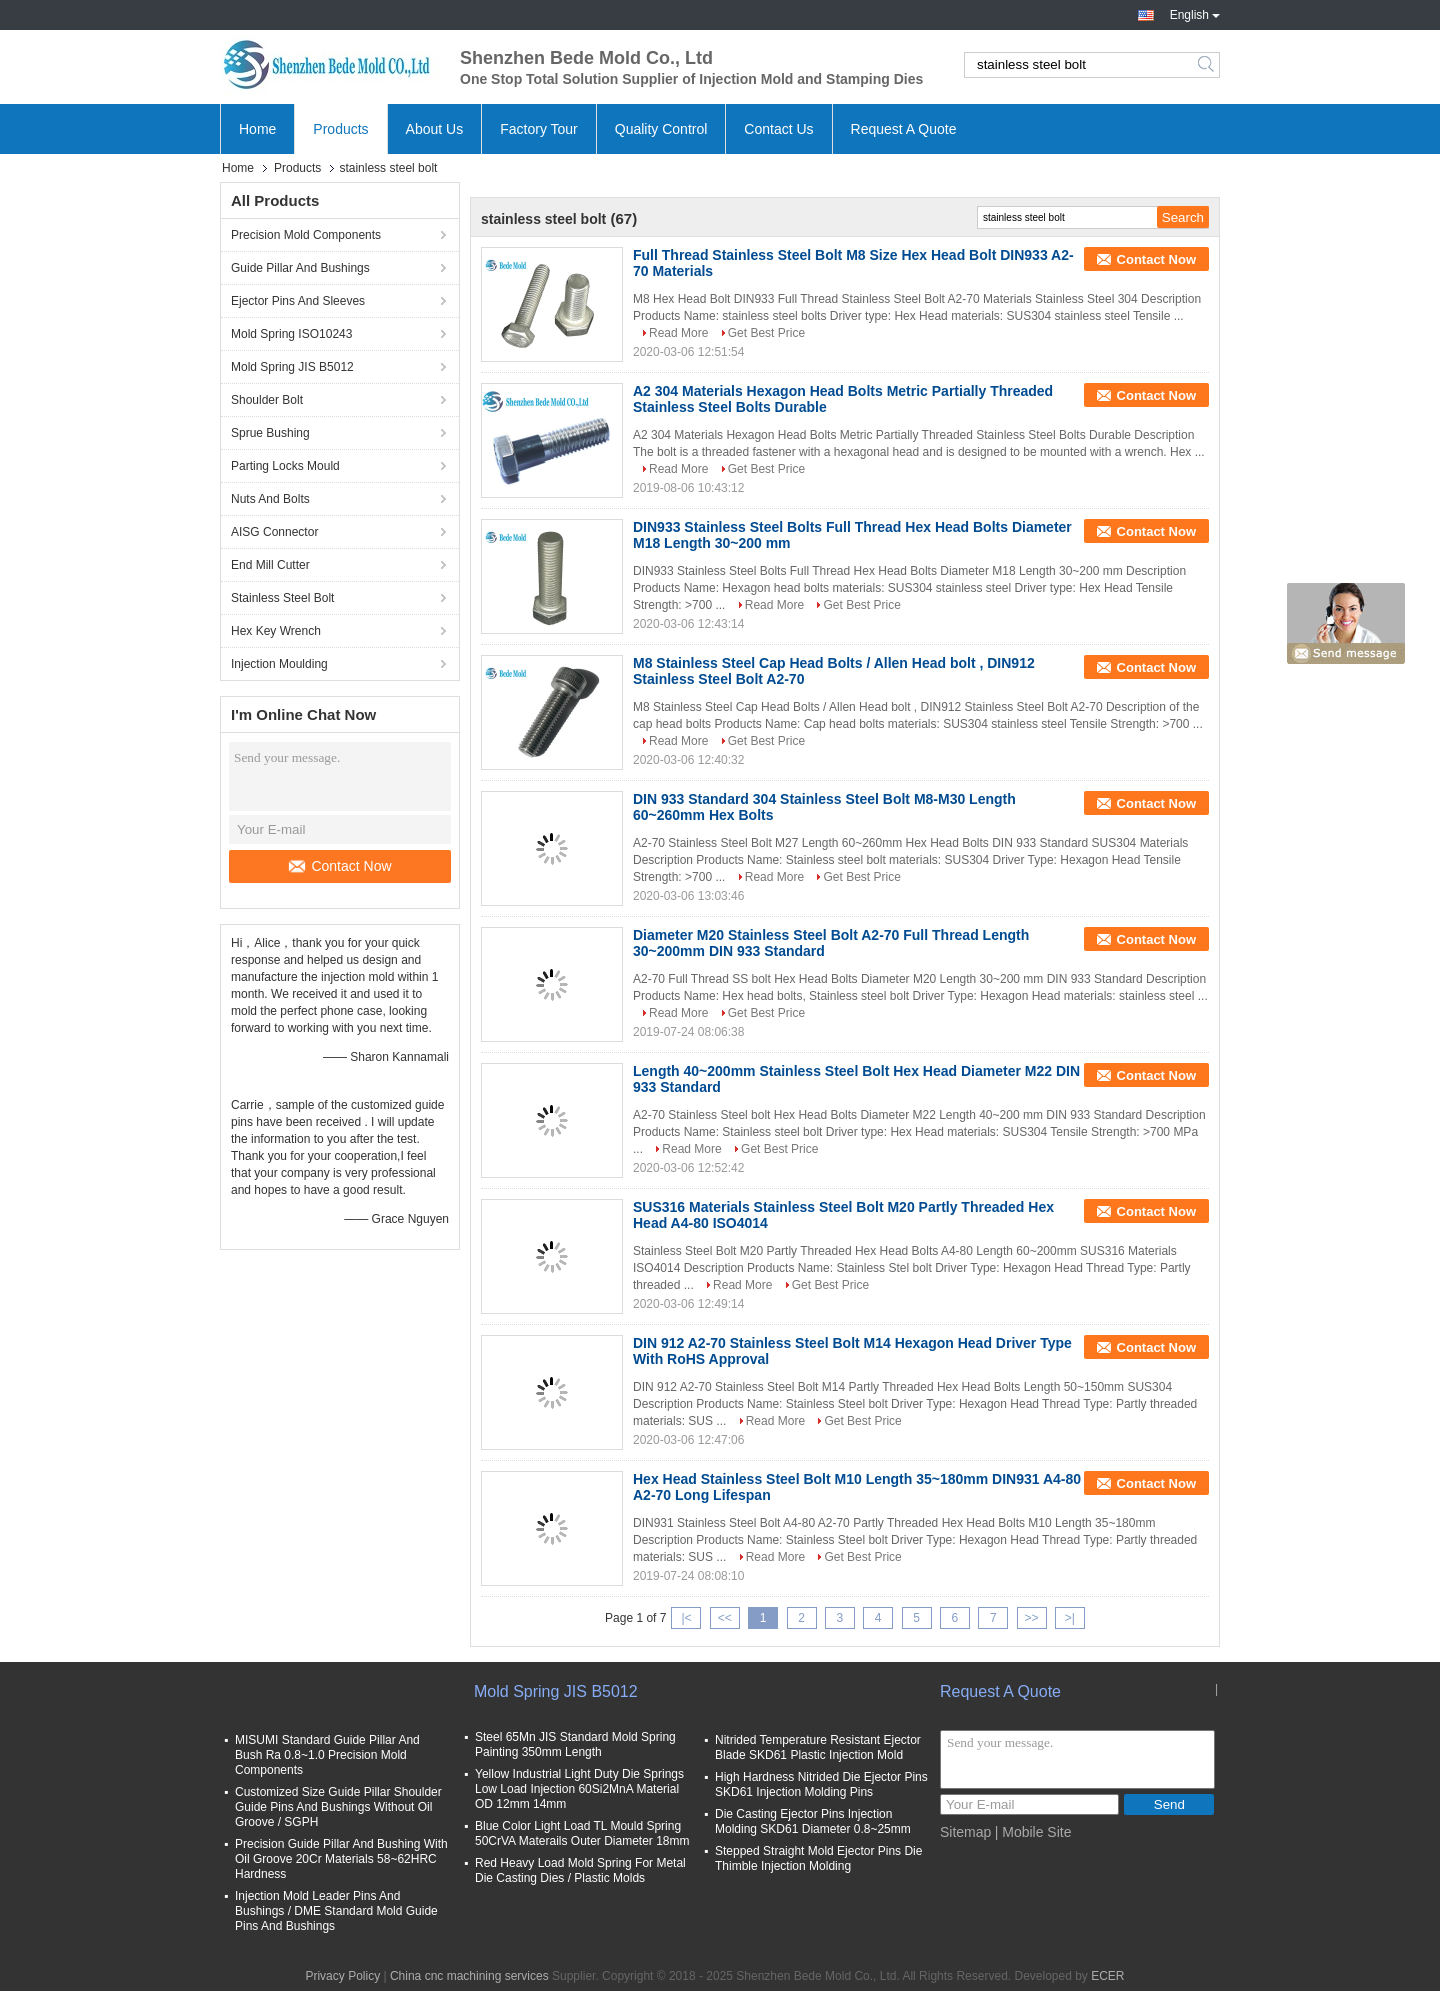 Image resolution: width=1440 pixels, height=1991 pixels. Describe the element at coordinates (257, 129) in the screenshot. I see `Home` at that location.